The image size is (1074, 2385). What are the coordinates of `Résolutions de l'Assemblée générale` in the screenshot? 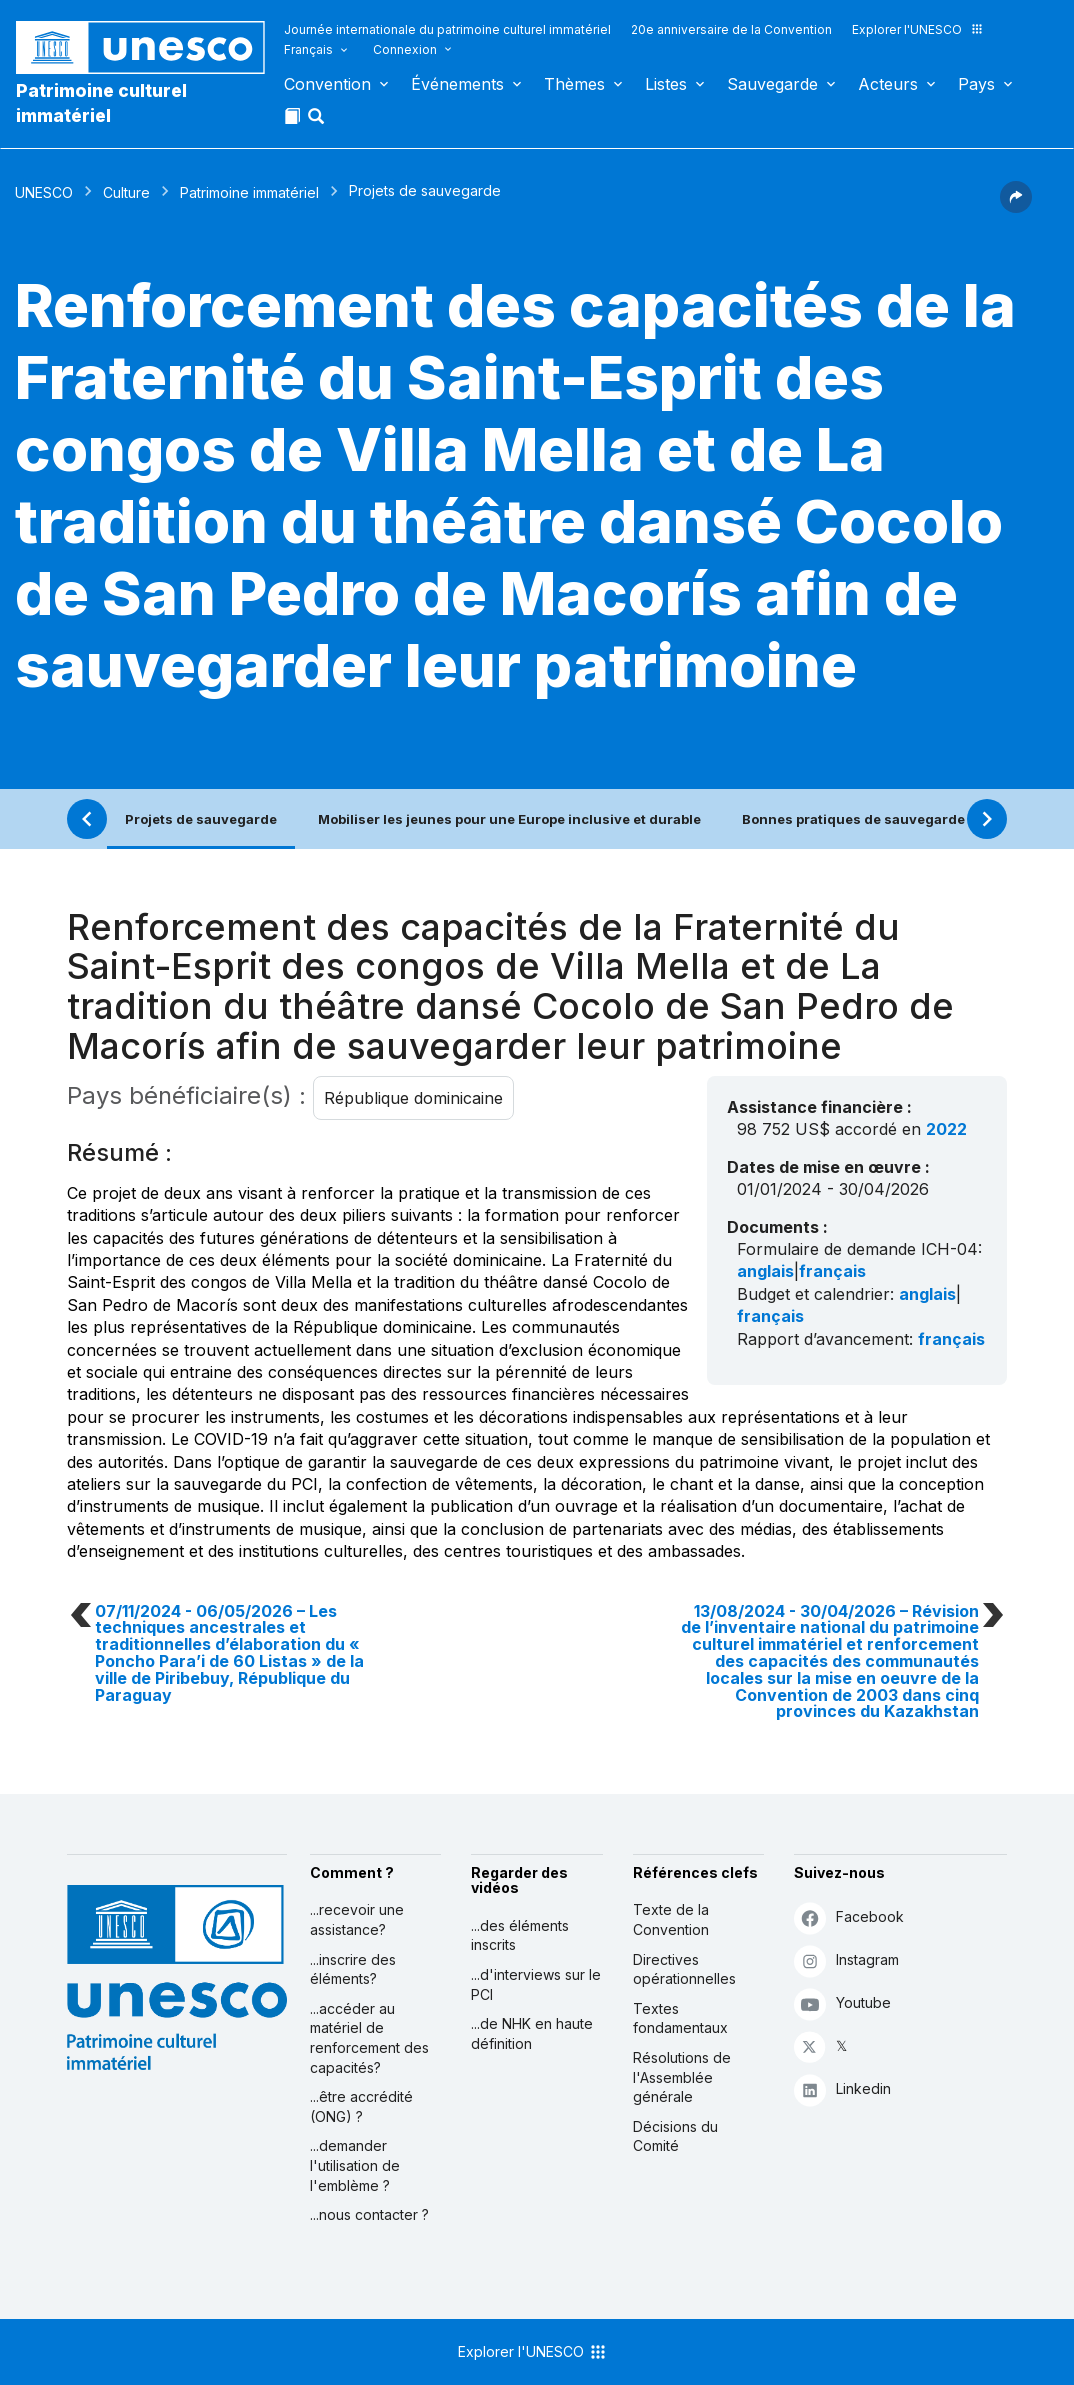 It's located at (682, 2077).